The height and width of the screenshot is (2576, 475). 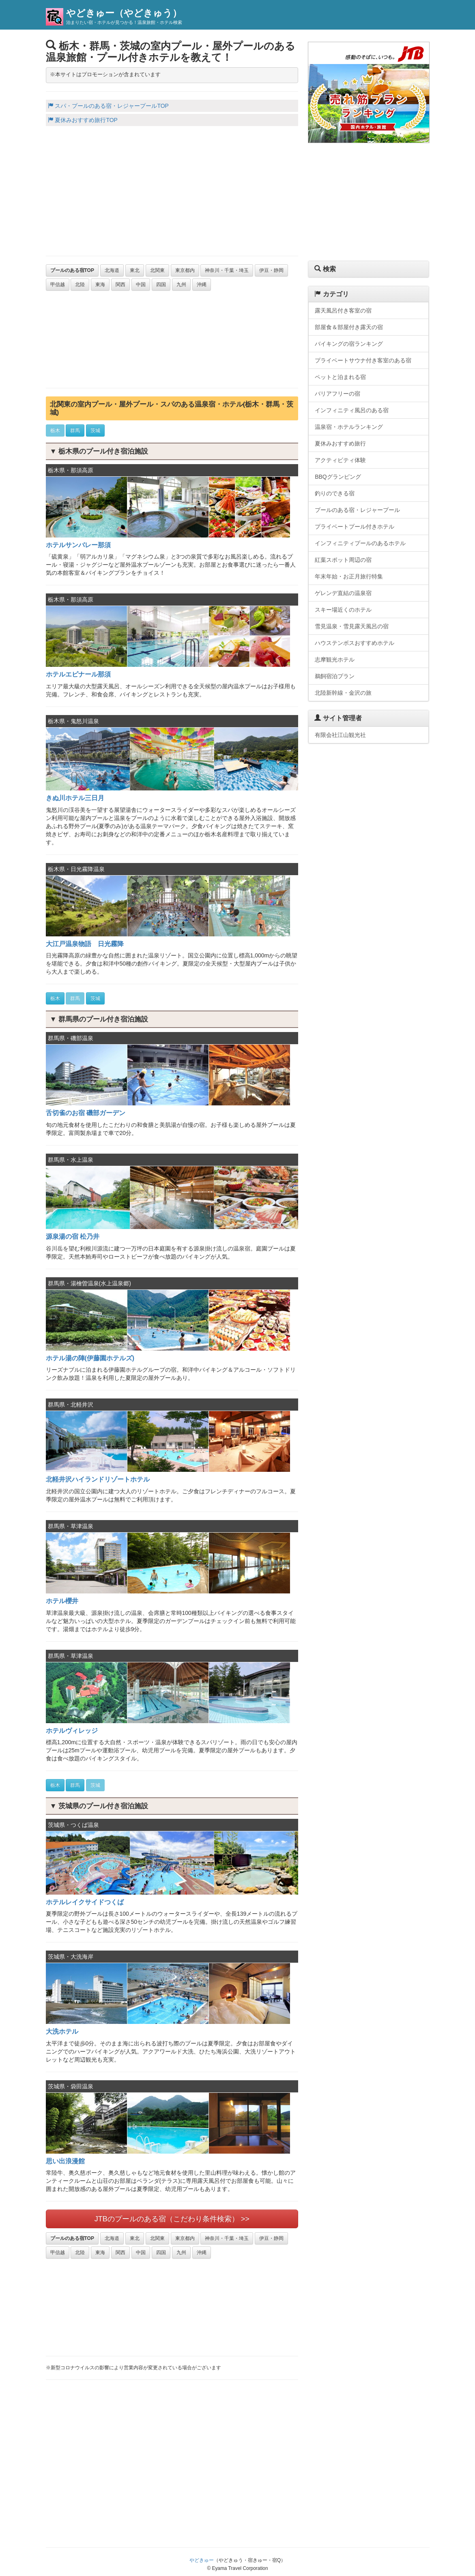 I want to click on 北関東, so click(x=157, y=270).